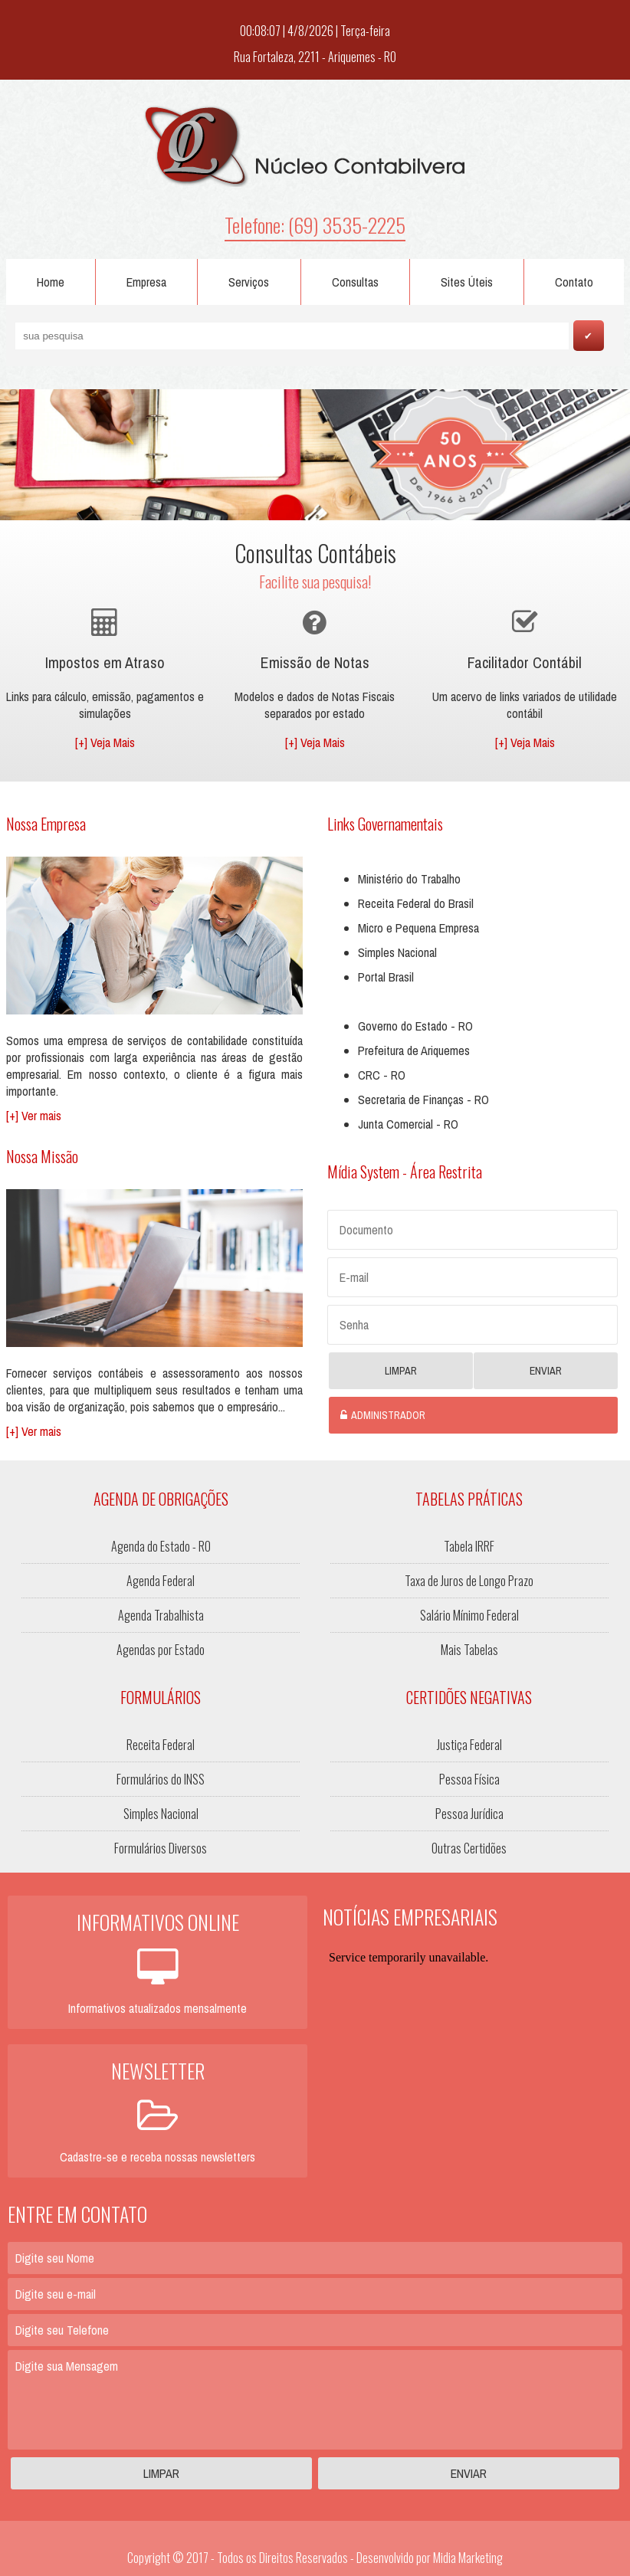 The width and height of the screenshot is (630, 2576). I want to click on Sites Úteis, so click(467, 282).